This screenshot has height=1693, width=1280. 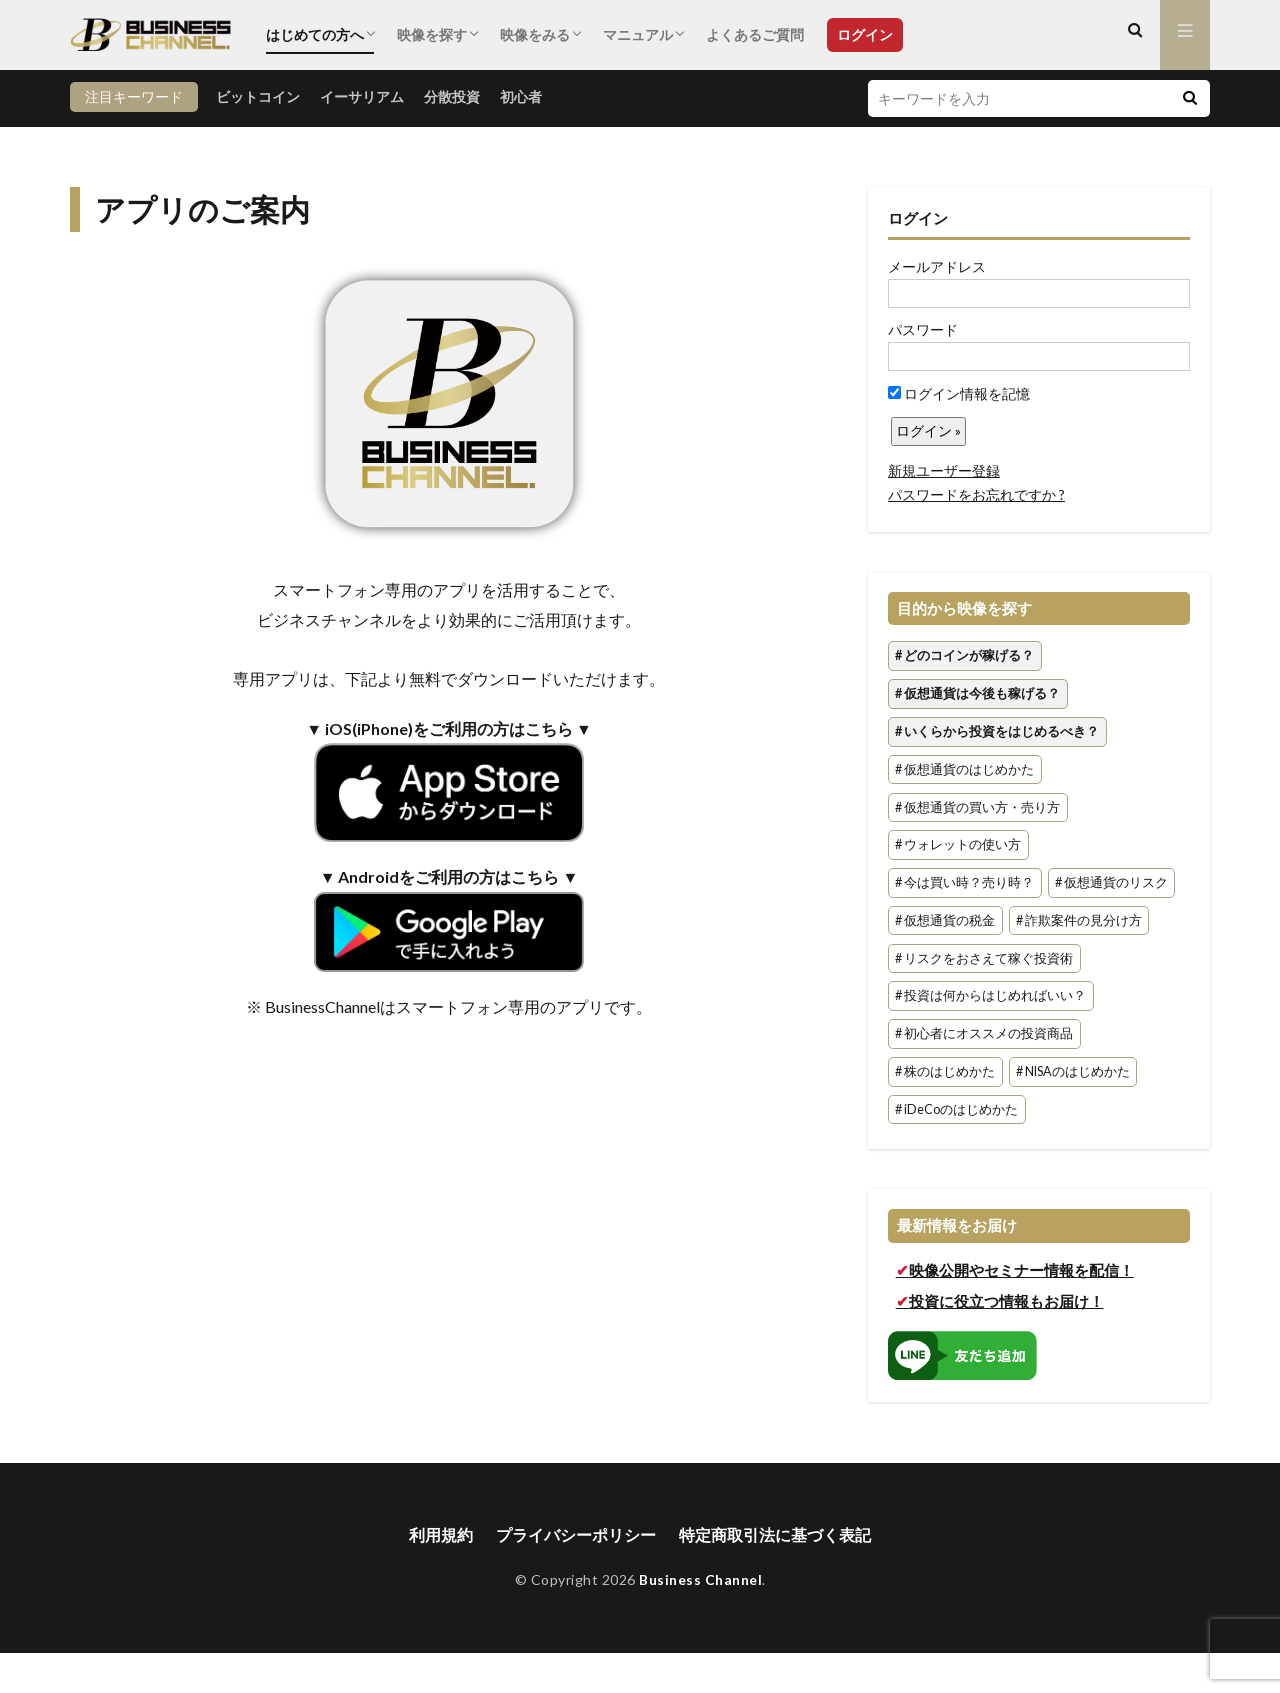 I want to click on 分散投資, so click(x=452, y=96).